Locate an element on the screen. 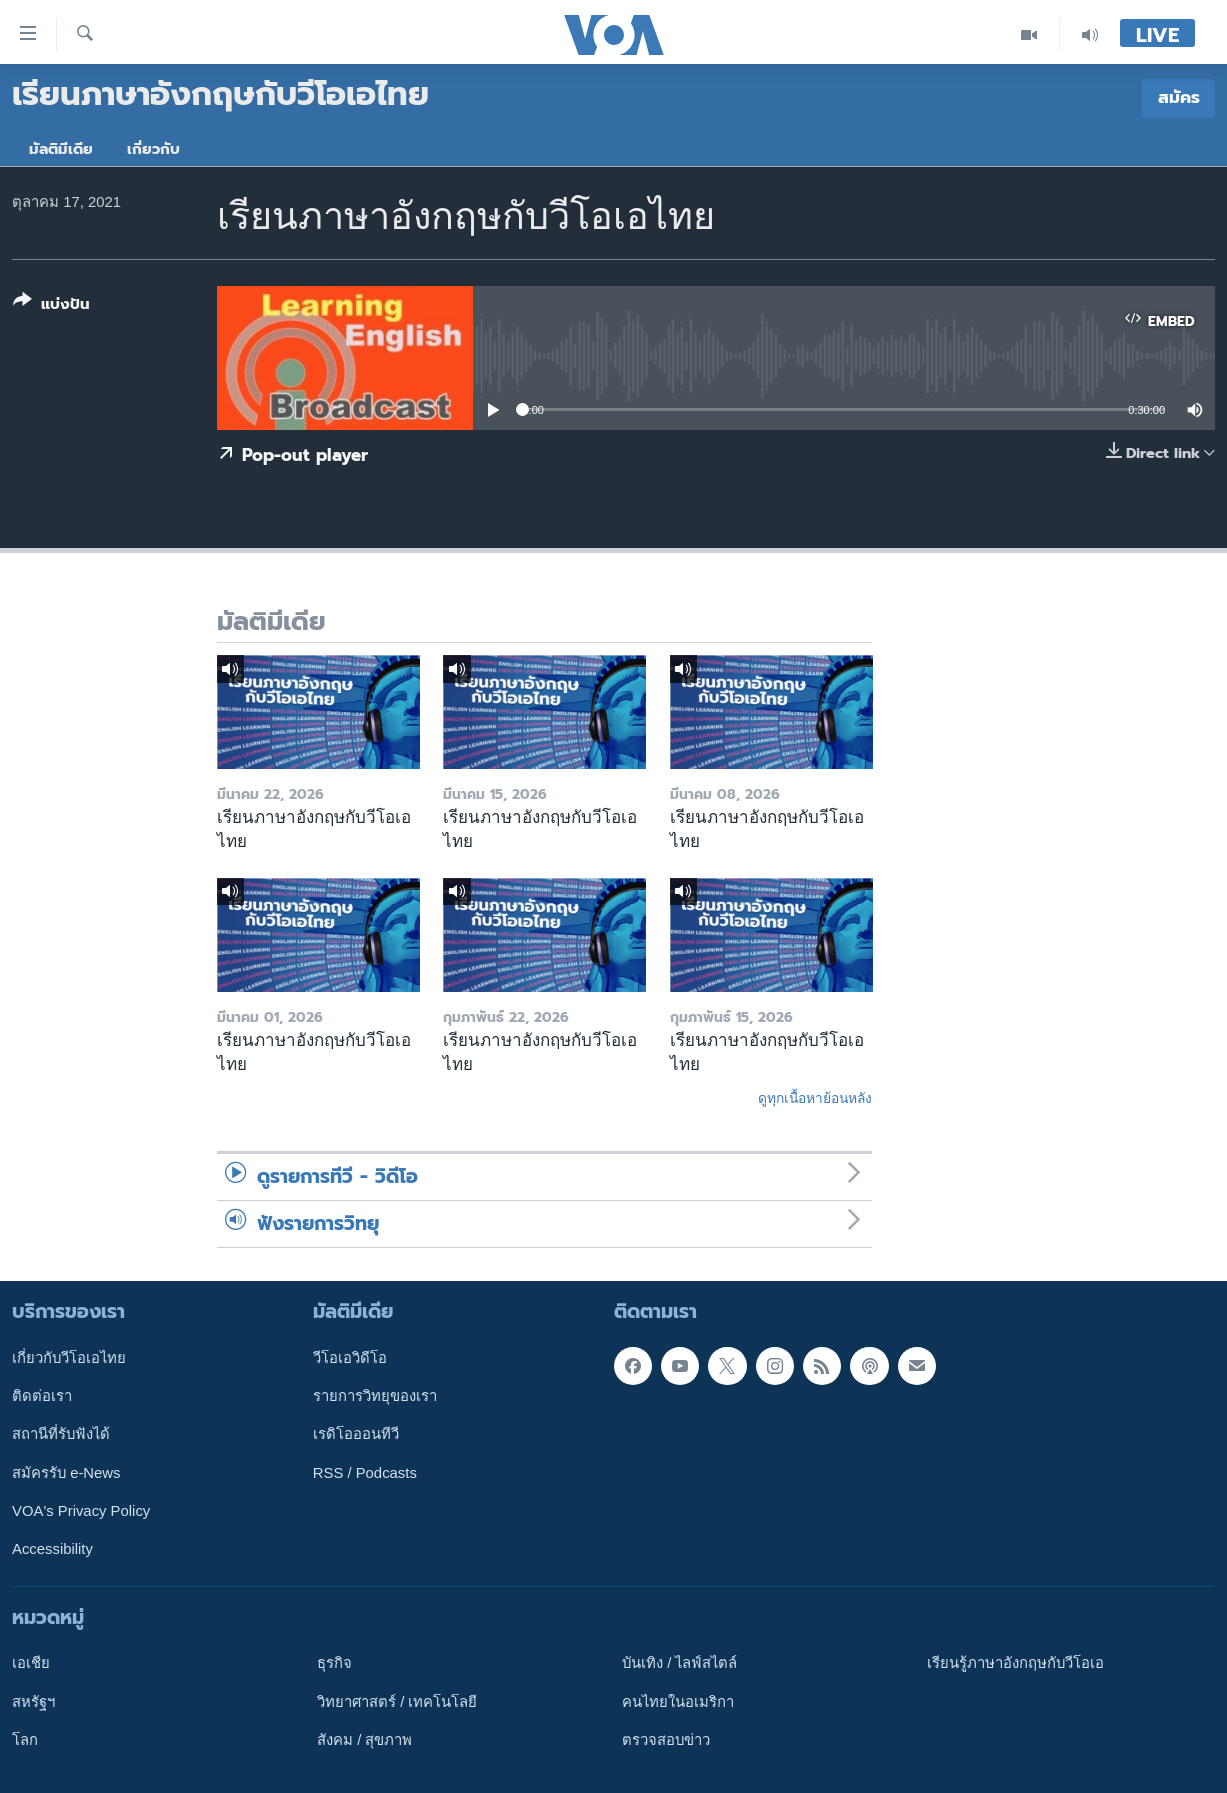 This screenshot has width=1227, height=1793. เรดิโอออนทีวี is located at coordinates (356, 1434).